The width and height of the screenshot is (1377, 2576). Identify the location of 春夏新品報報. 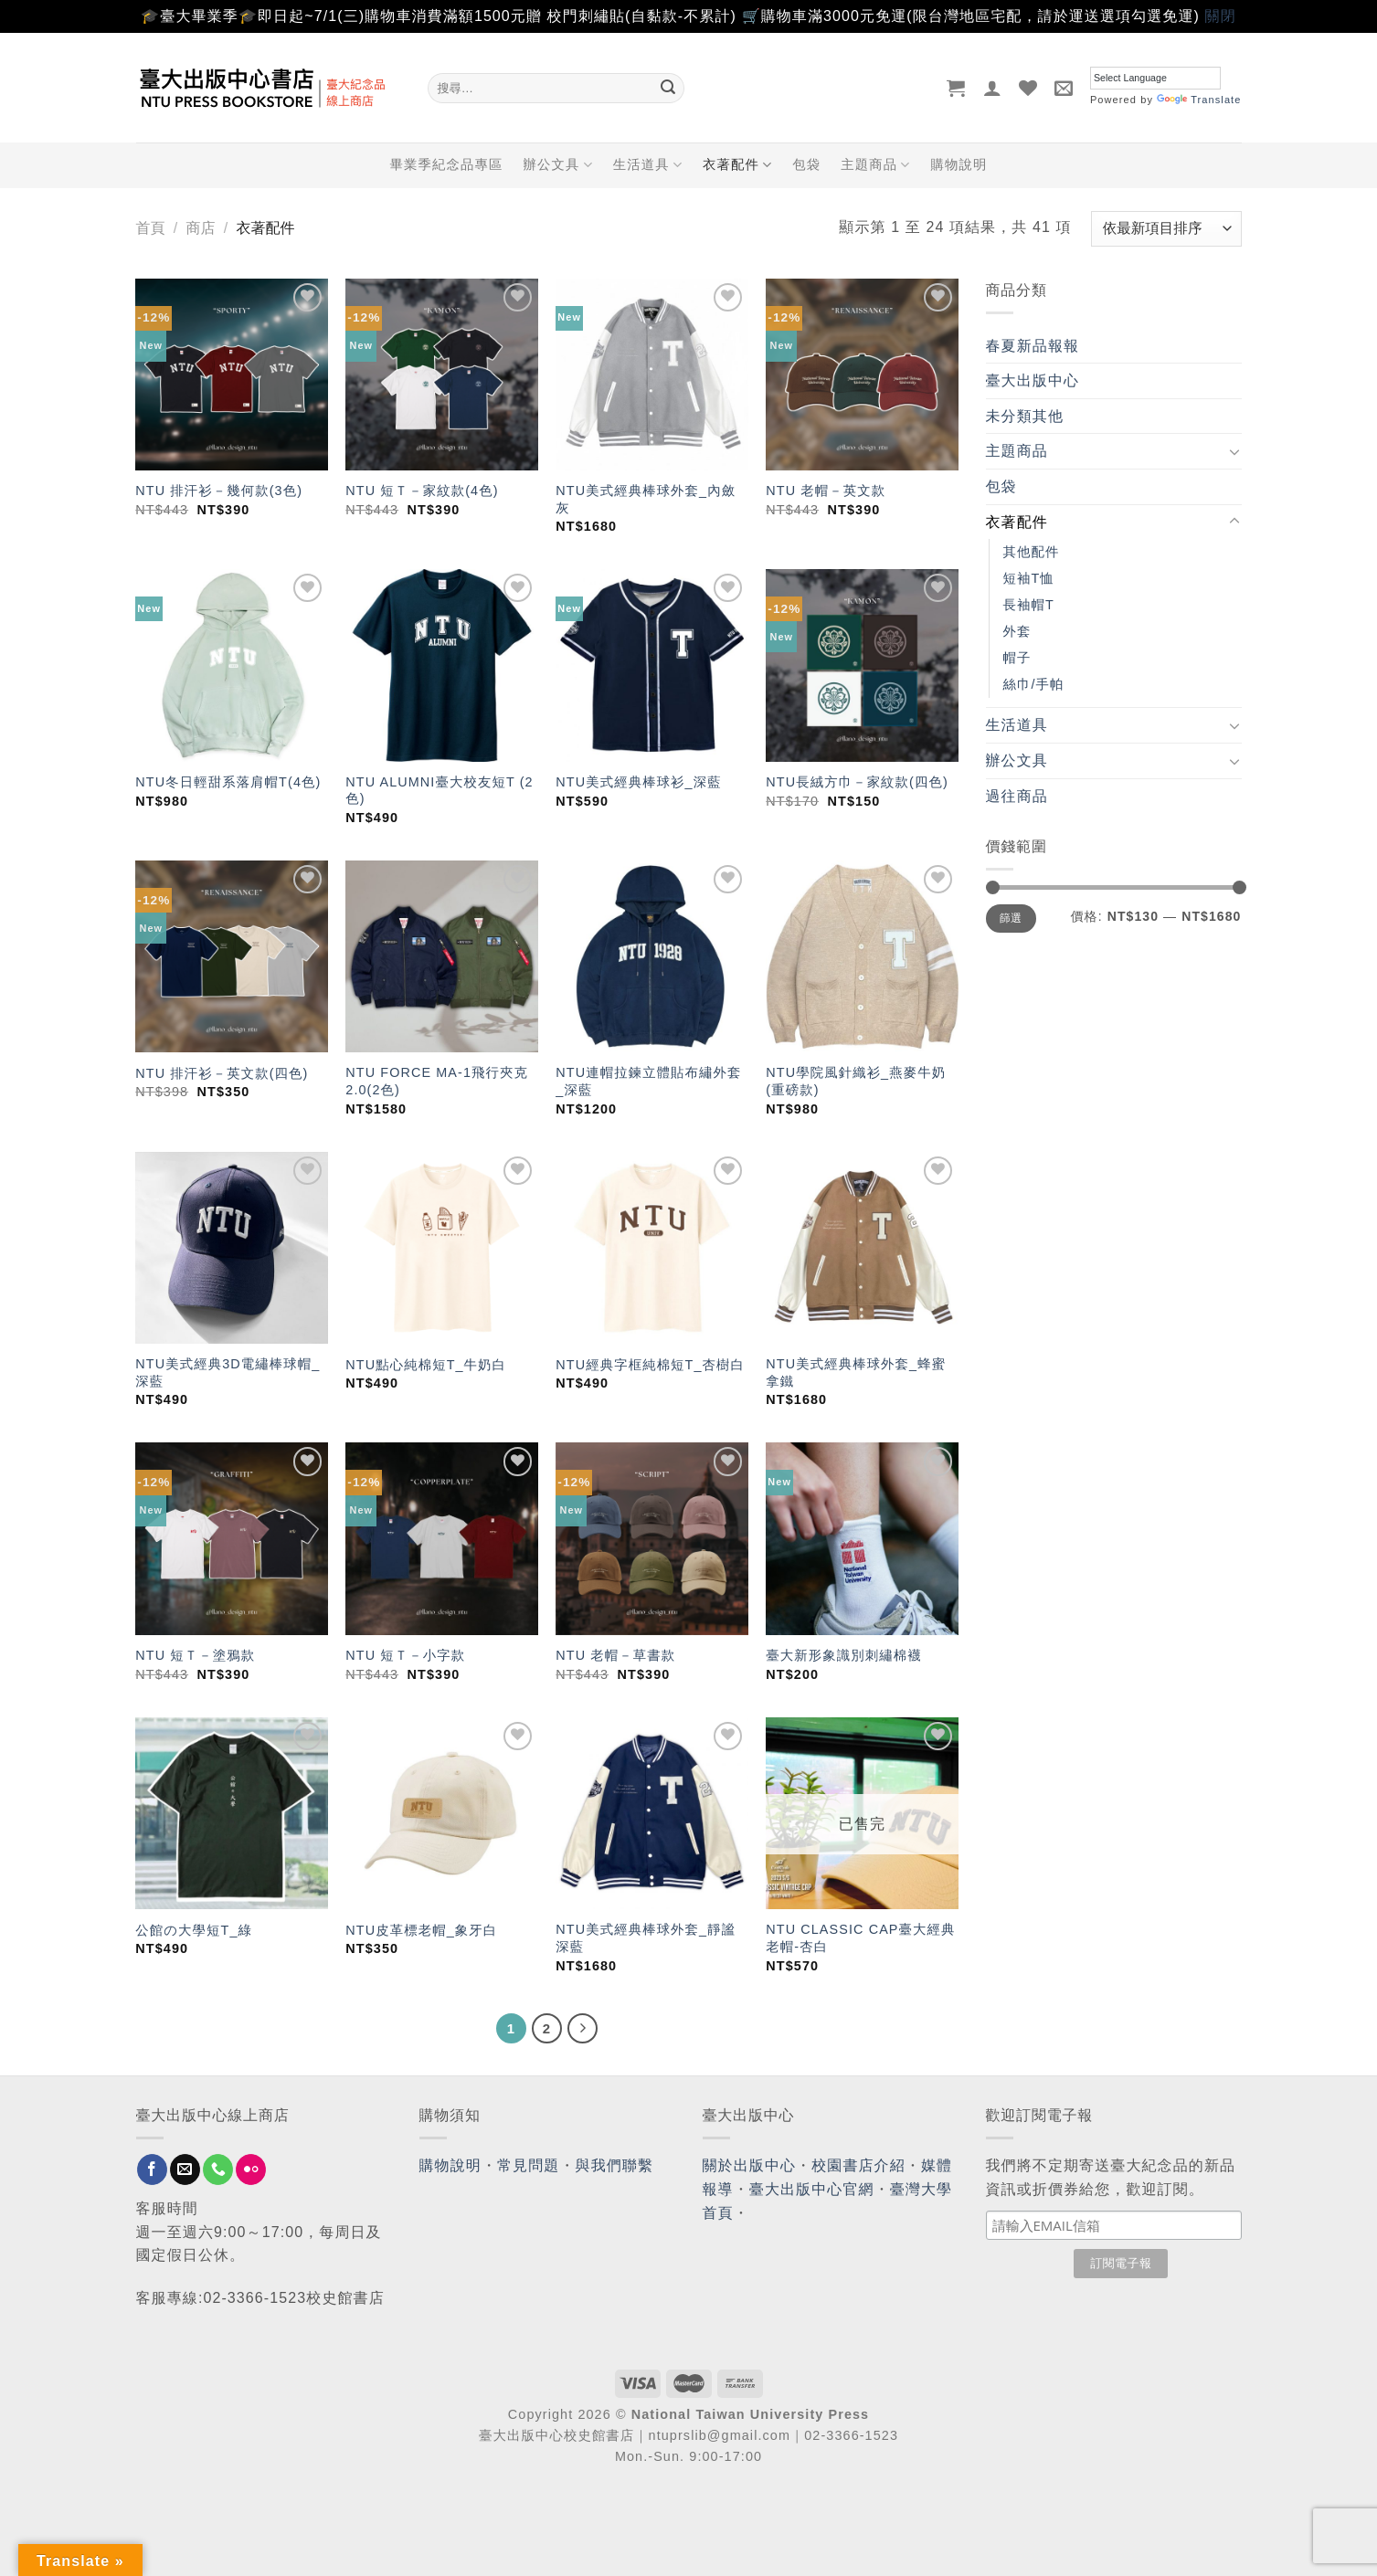
(1033, 346).